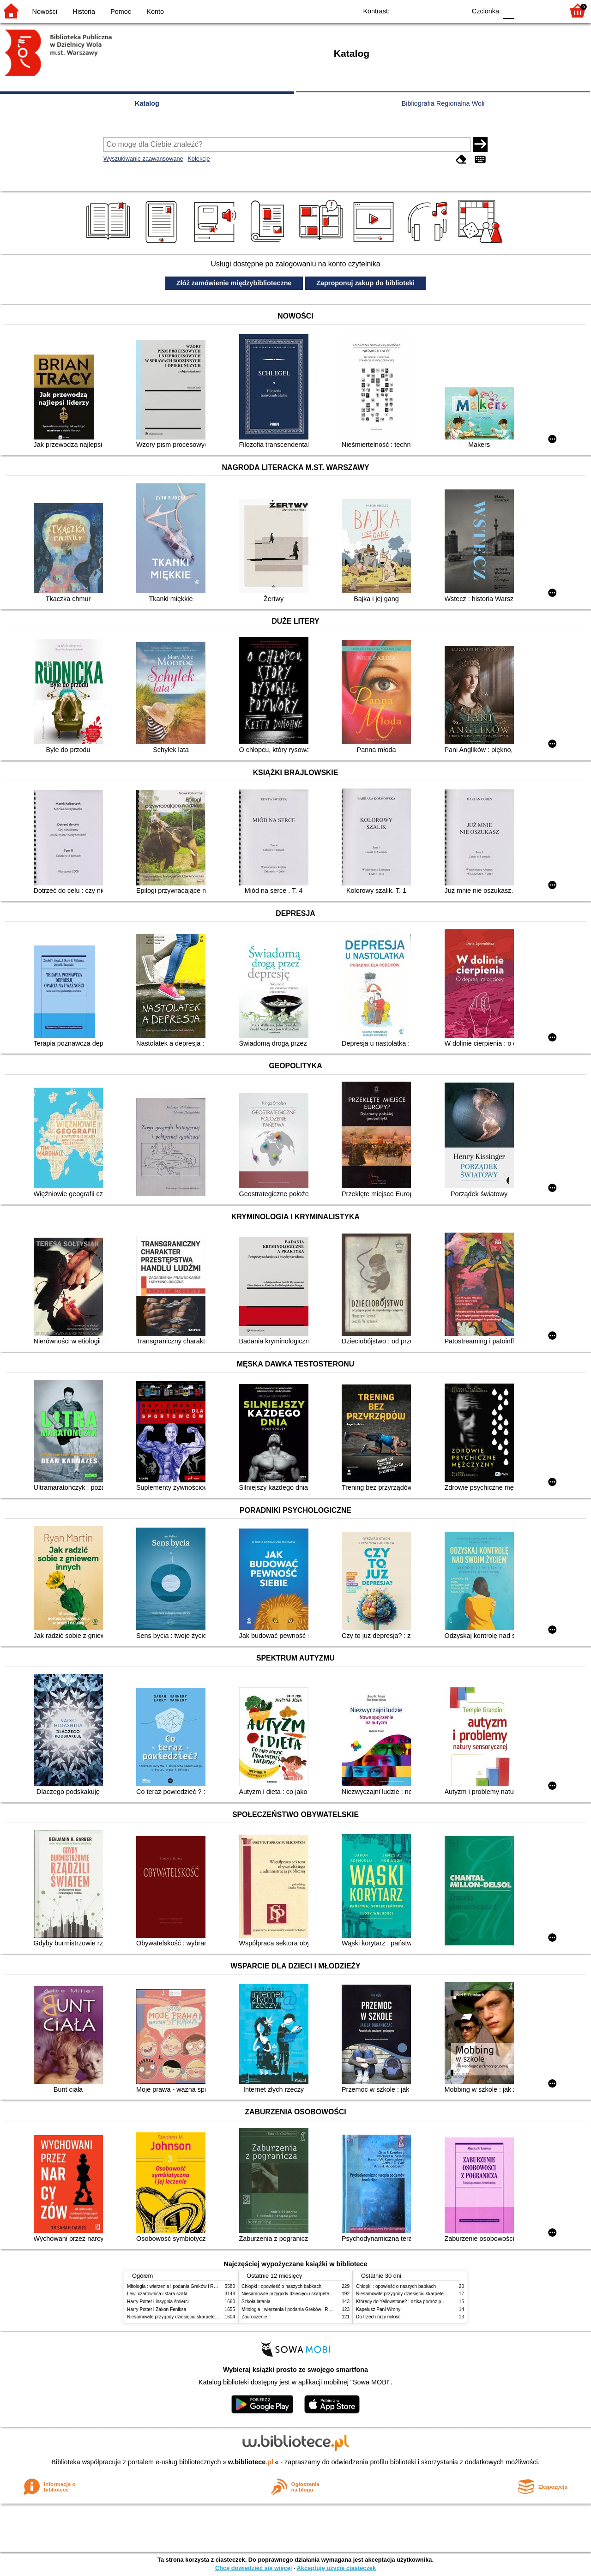 This screenshot has height=2576, width=591. What do you see at coordinates (155, 11) in the screenshot?
I see `Konto` at bounding box center [155, 11].